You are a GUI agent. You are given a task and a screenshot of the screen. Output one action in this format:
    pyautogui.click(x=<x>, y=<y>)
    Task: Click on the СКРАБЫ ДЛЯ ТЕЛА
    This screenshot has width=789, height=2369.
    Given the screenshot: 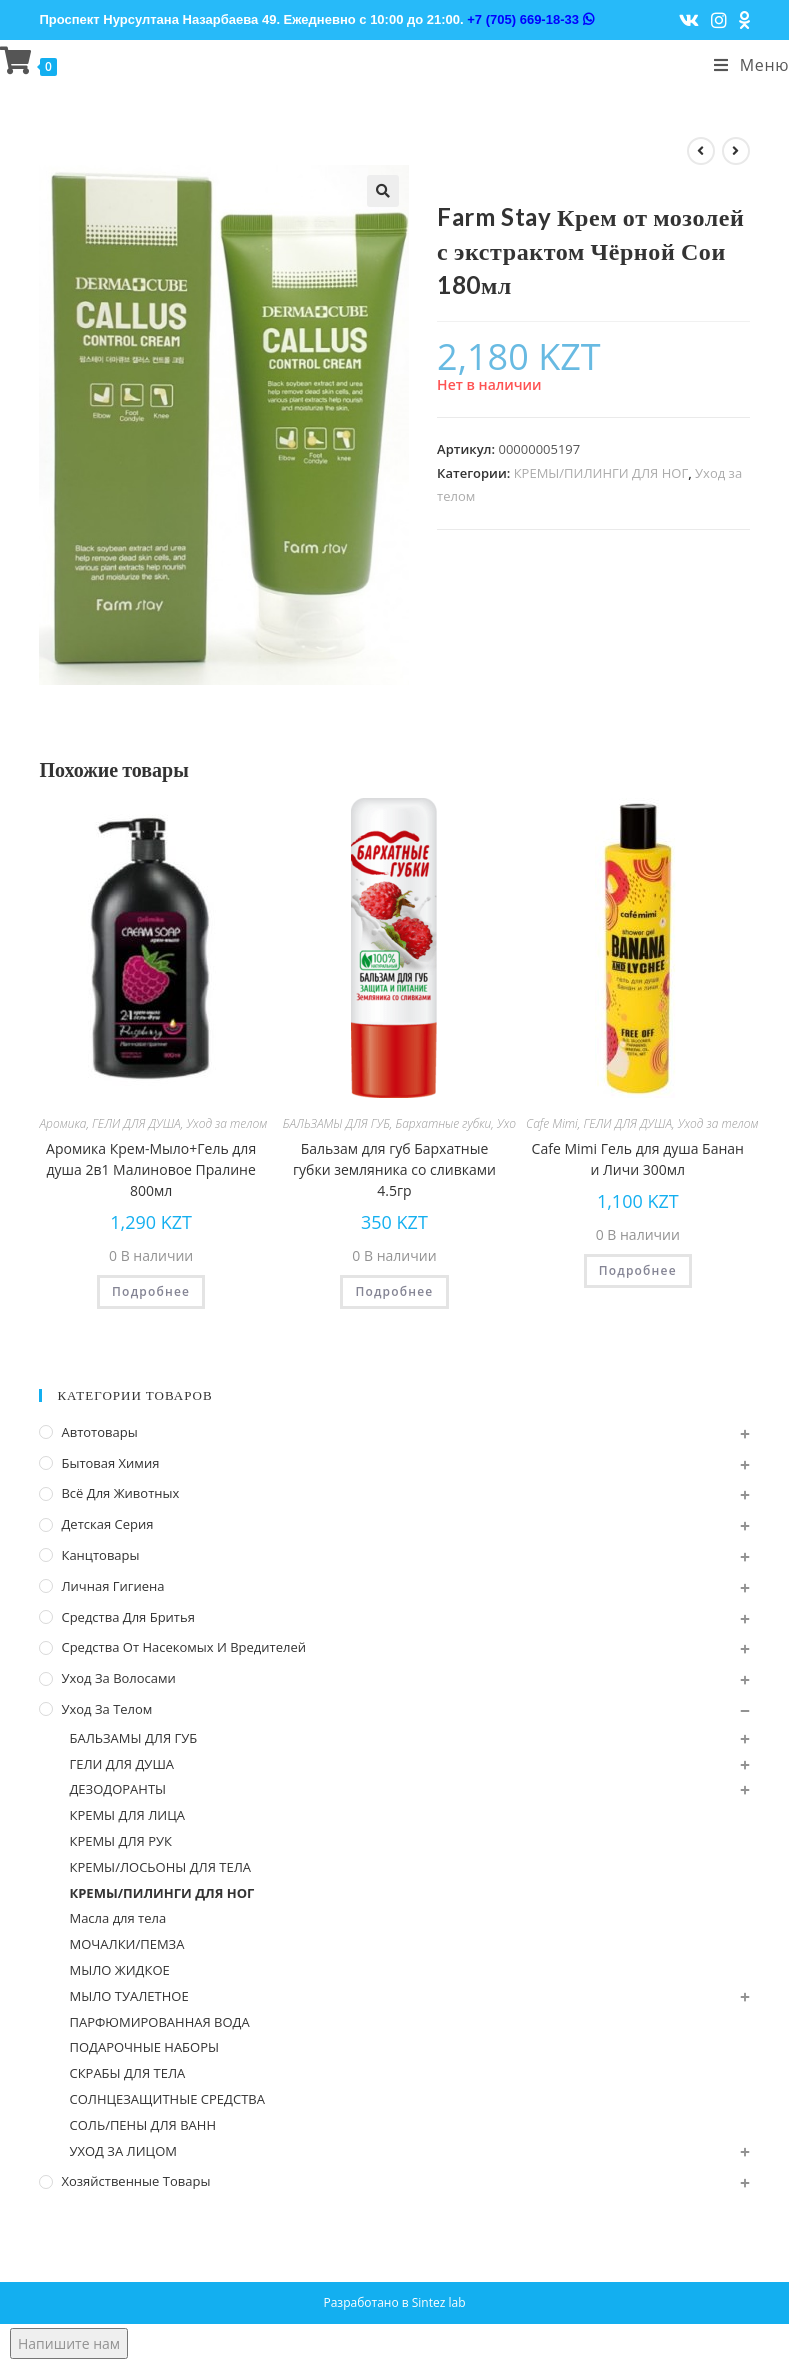 What is the action you would take?
    pyautogui.click(x=127, y=2073)
    